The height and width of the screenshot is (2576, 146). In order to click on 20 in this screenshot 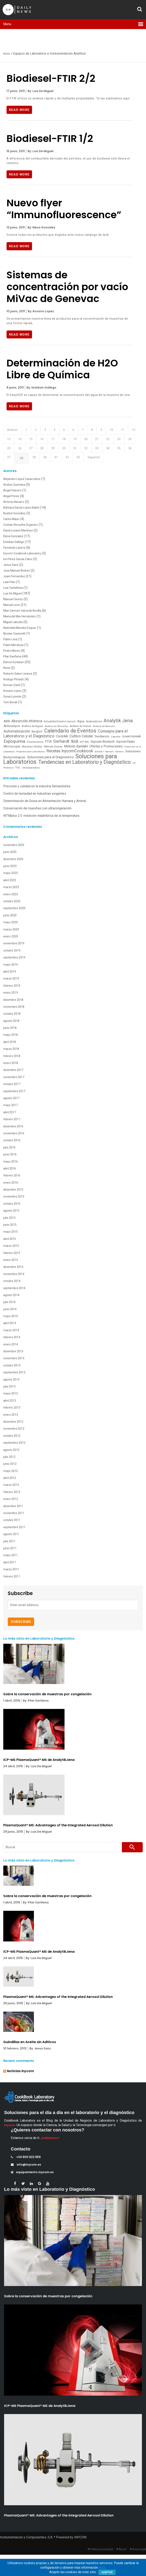, I will do `click(10, 457)`.